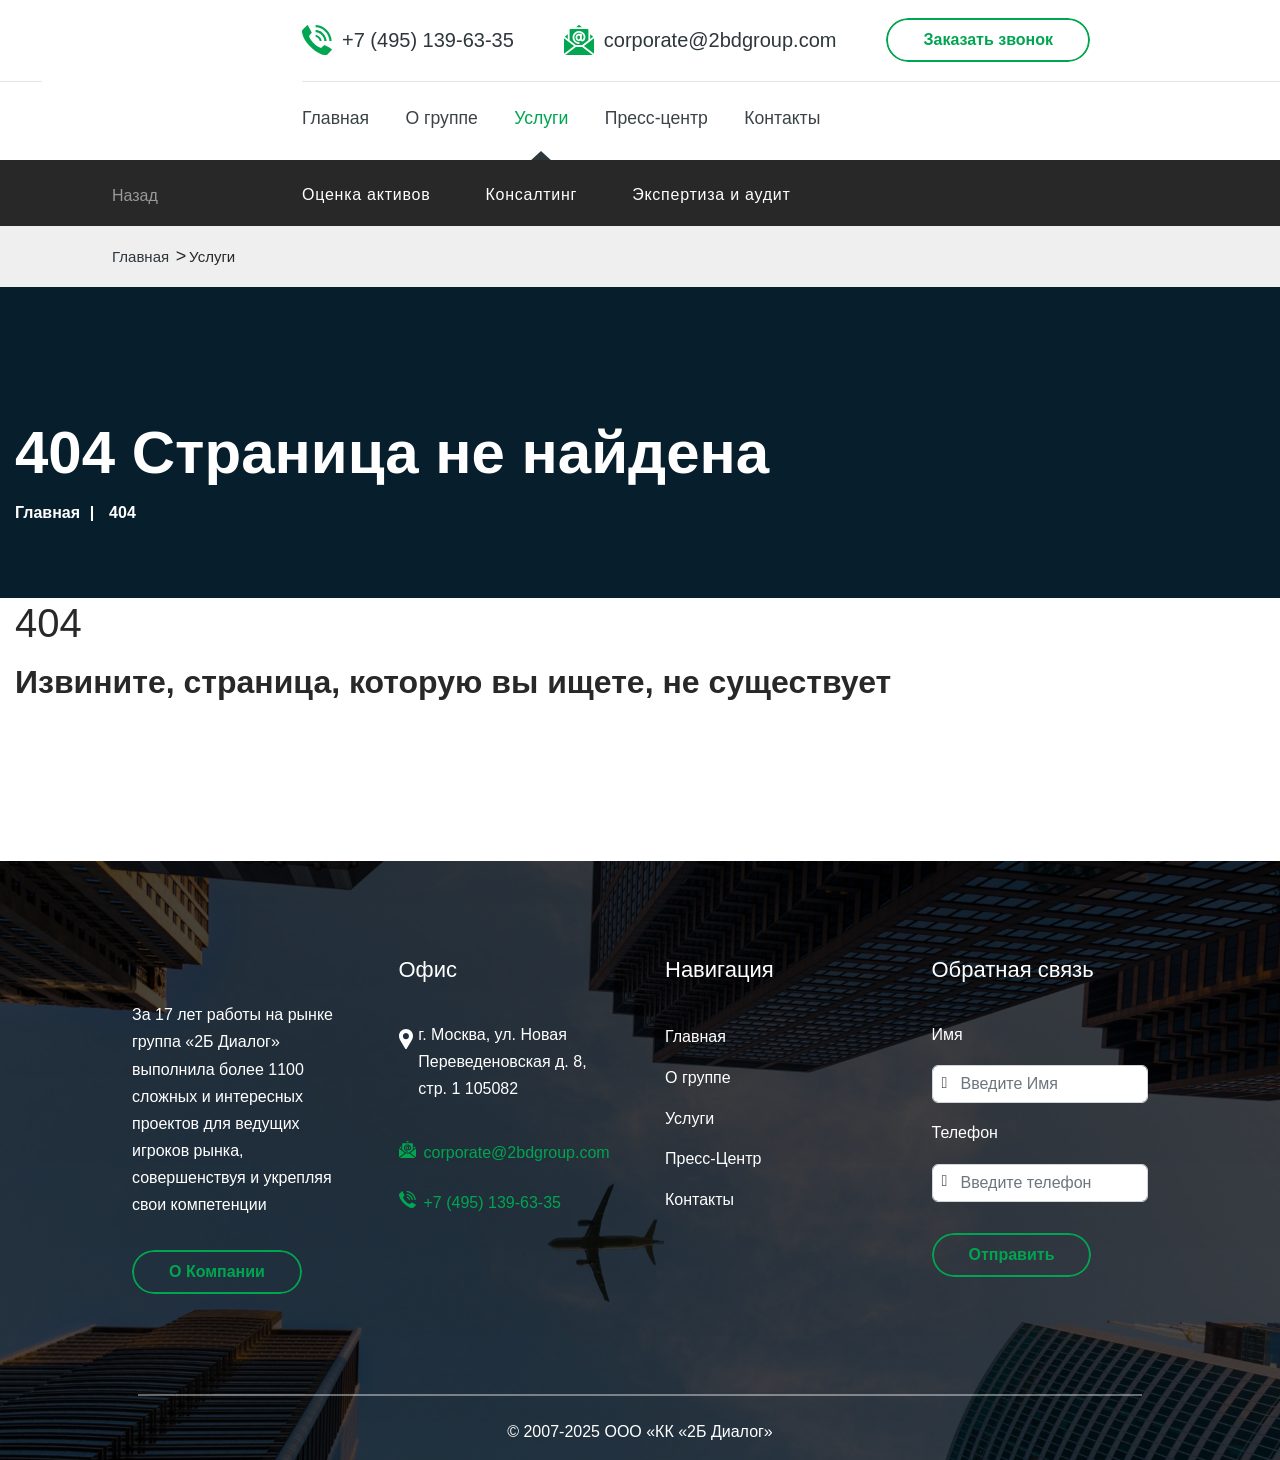  I want to click on [button], so click(1012, 1255).